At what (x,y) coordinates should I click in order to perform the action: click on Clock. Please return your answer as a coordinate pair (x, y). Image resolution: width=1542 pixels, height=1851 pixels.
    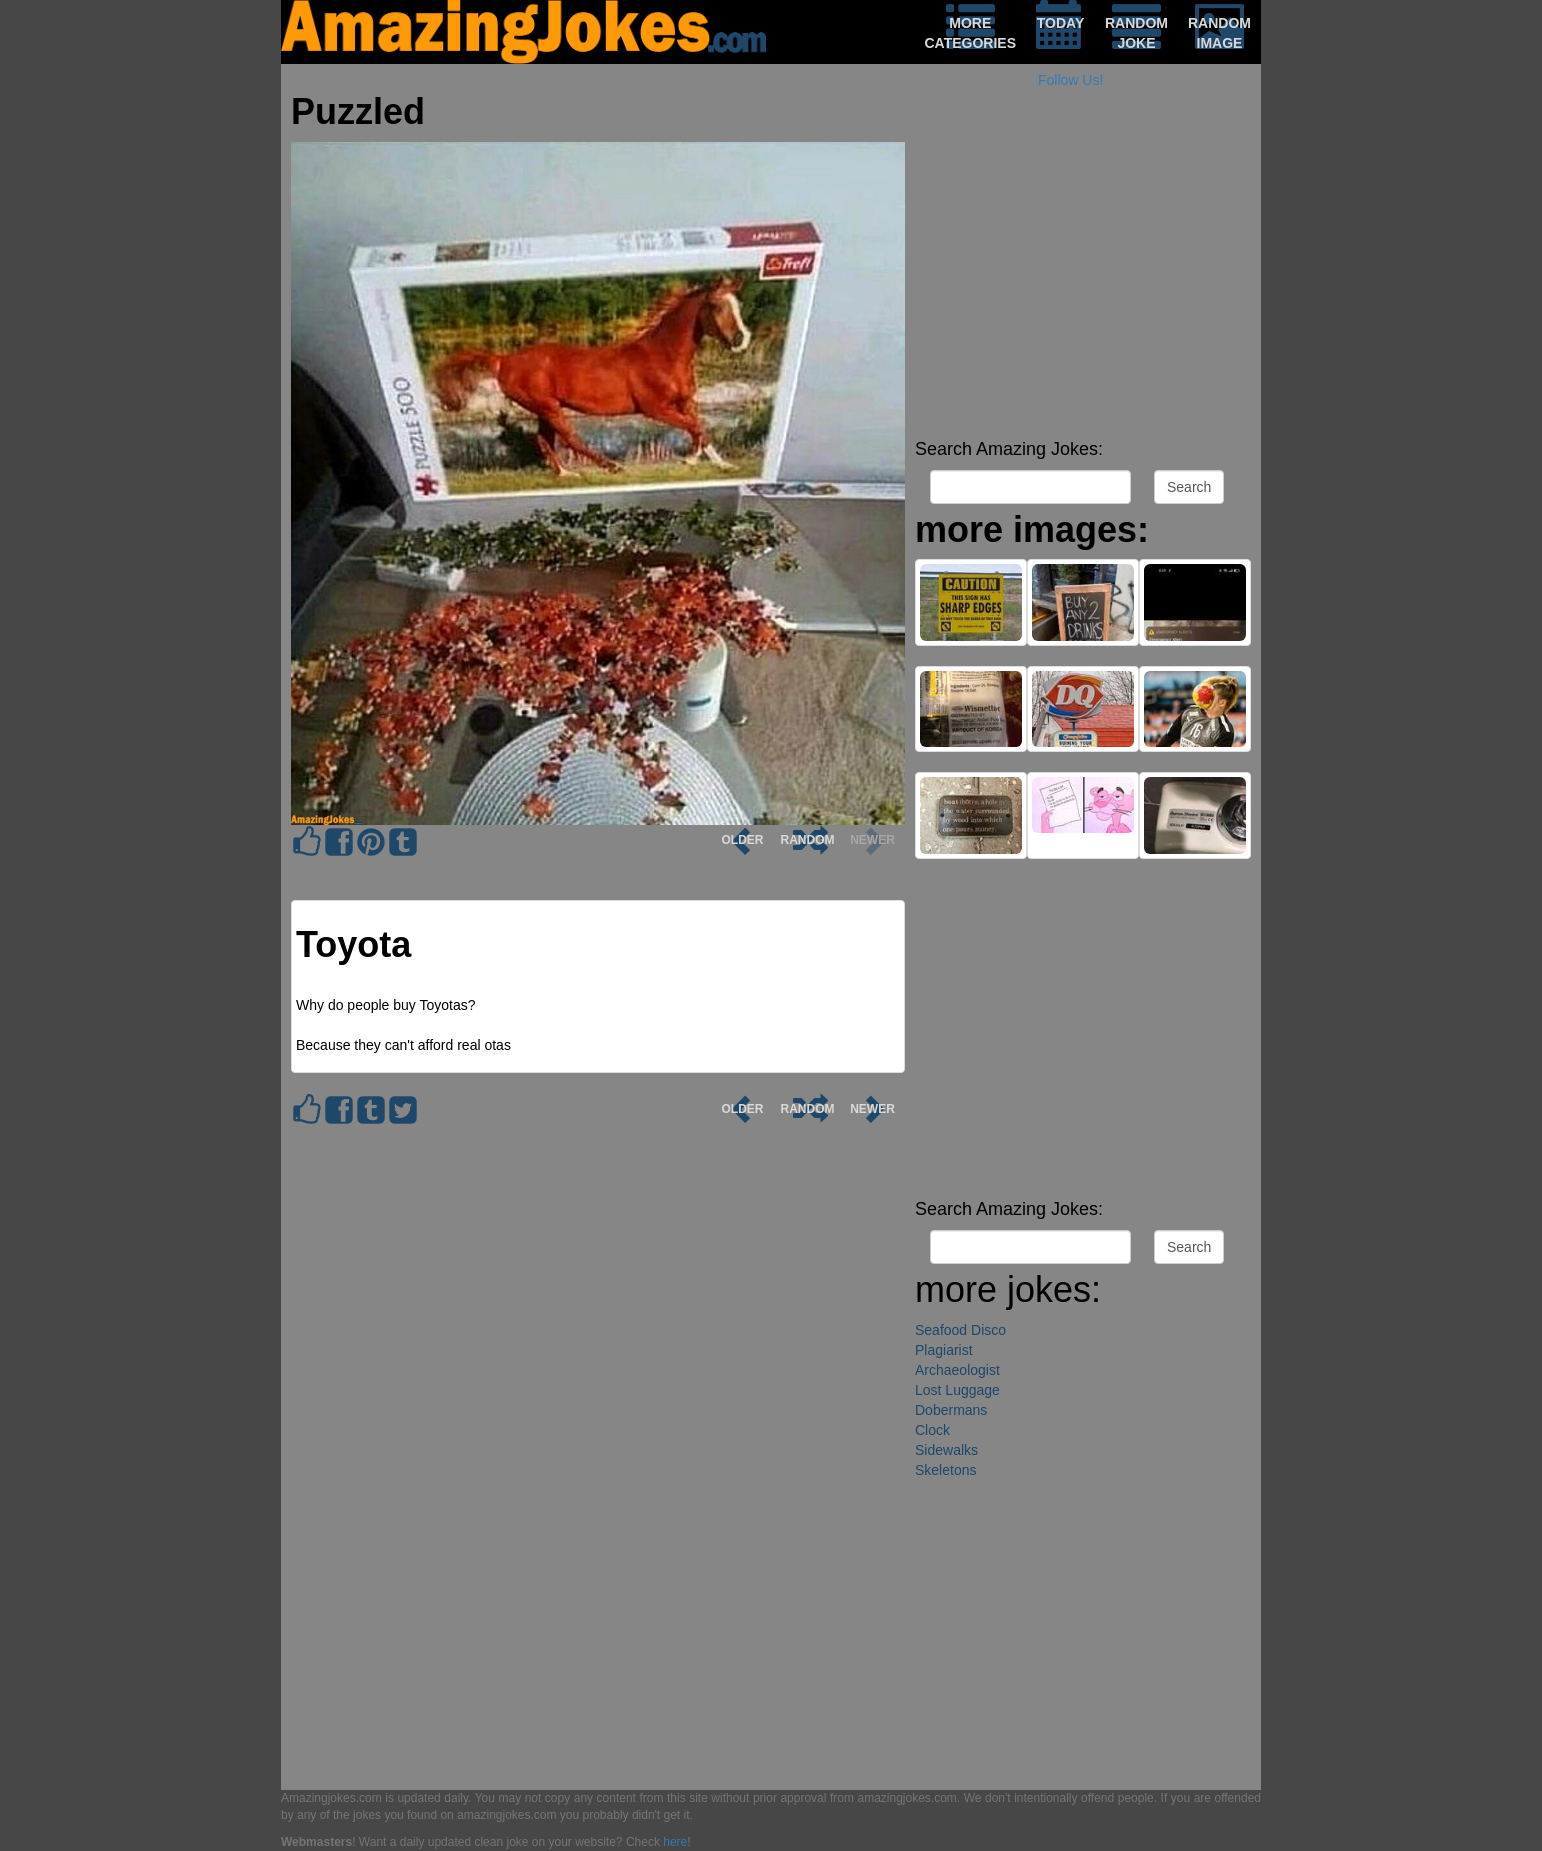
    Looking at the image, I should click on (932, 1430).